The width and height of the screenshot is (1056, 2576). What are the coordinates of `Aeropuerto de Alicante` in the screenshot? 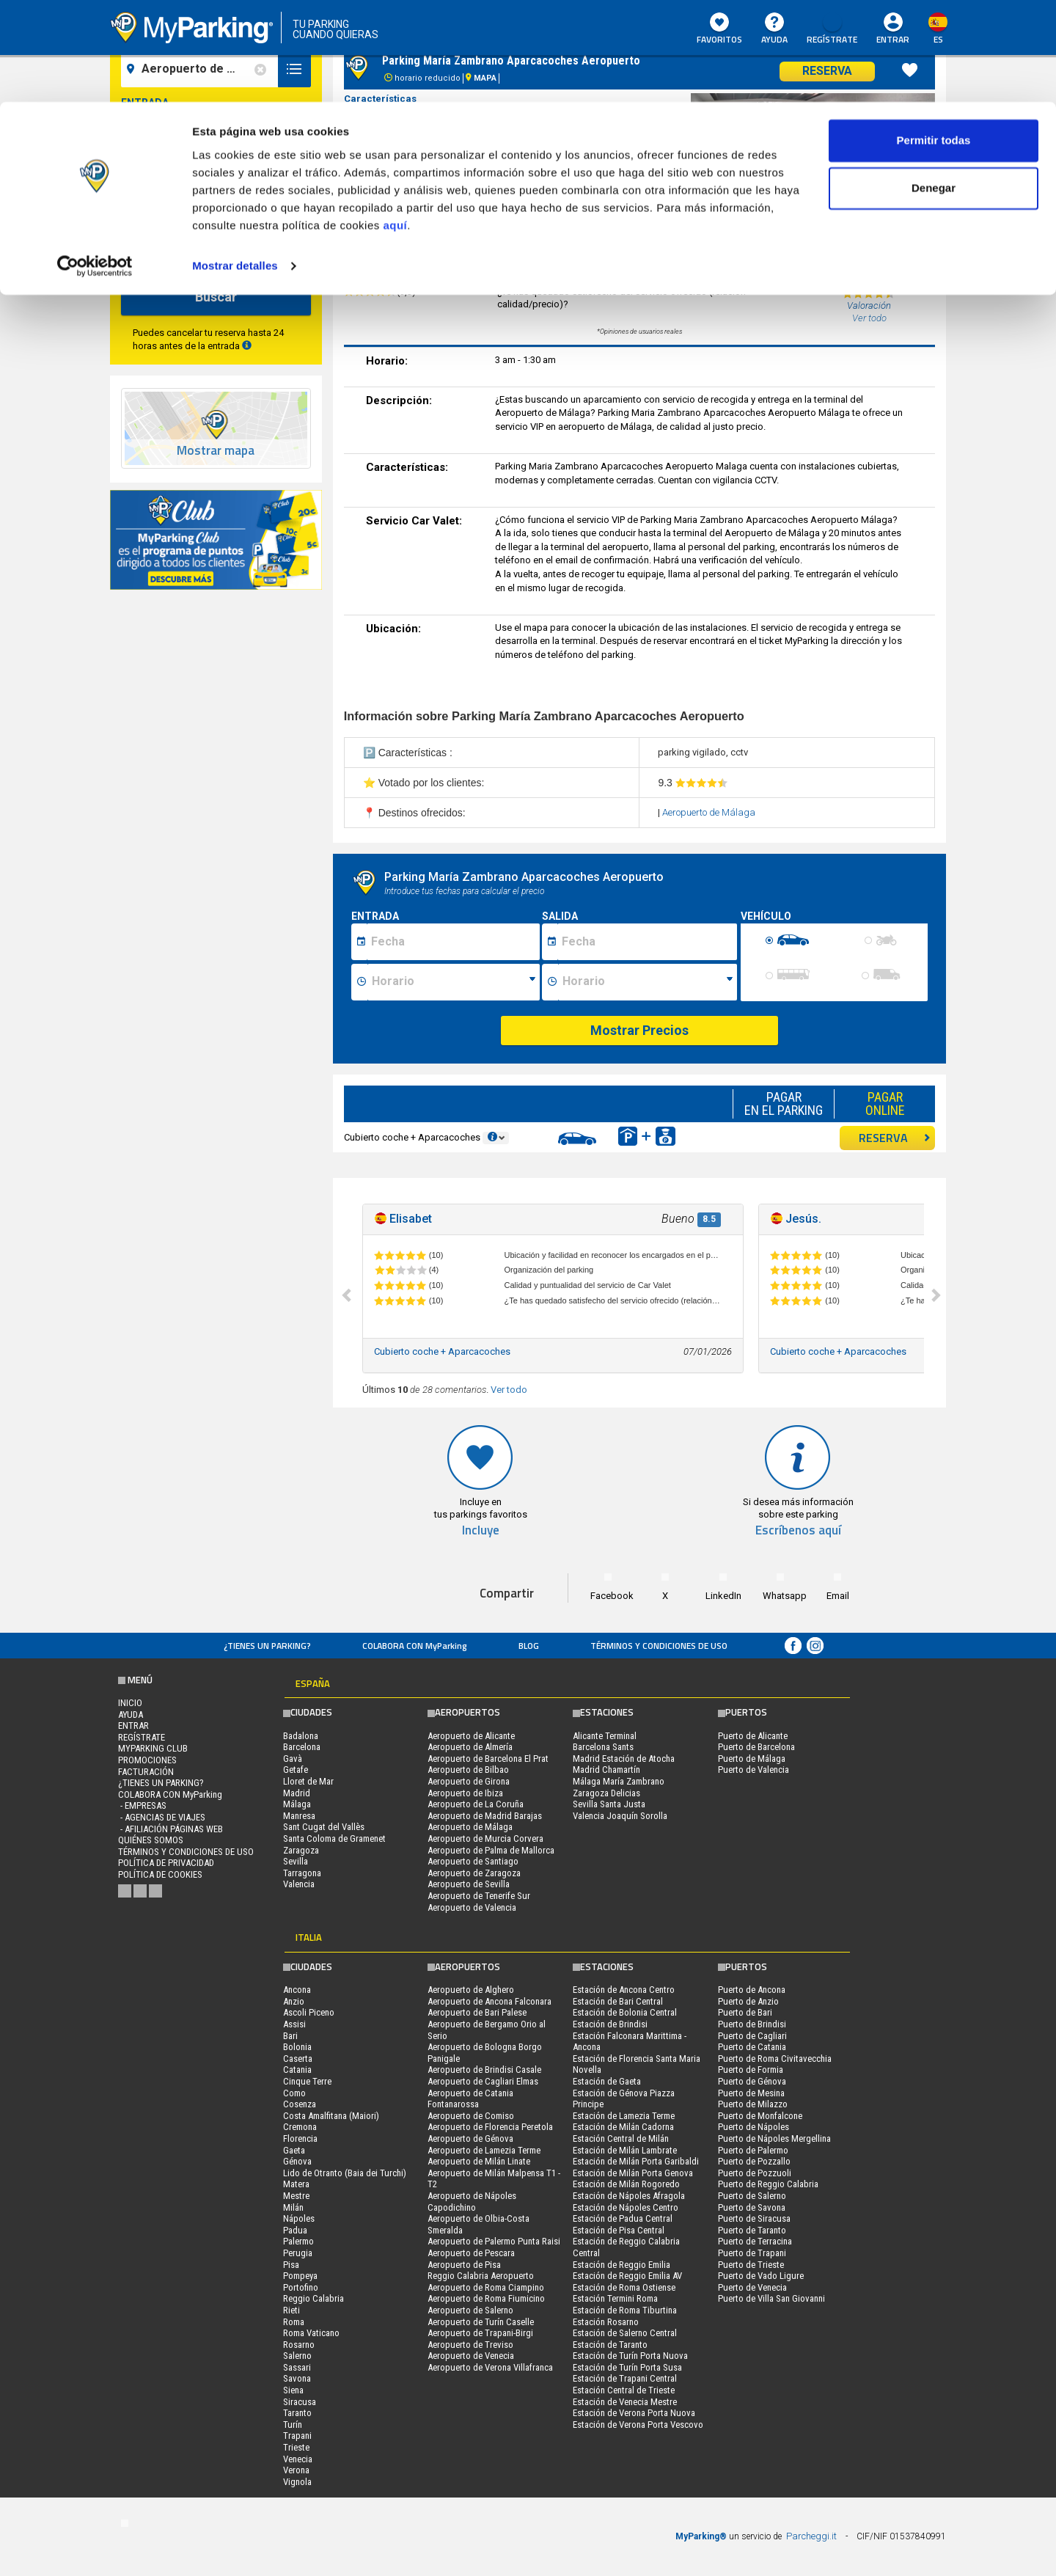 It's located at (471, 1735).